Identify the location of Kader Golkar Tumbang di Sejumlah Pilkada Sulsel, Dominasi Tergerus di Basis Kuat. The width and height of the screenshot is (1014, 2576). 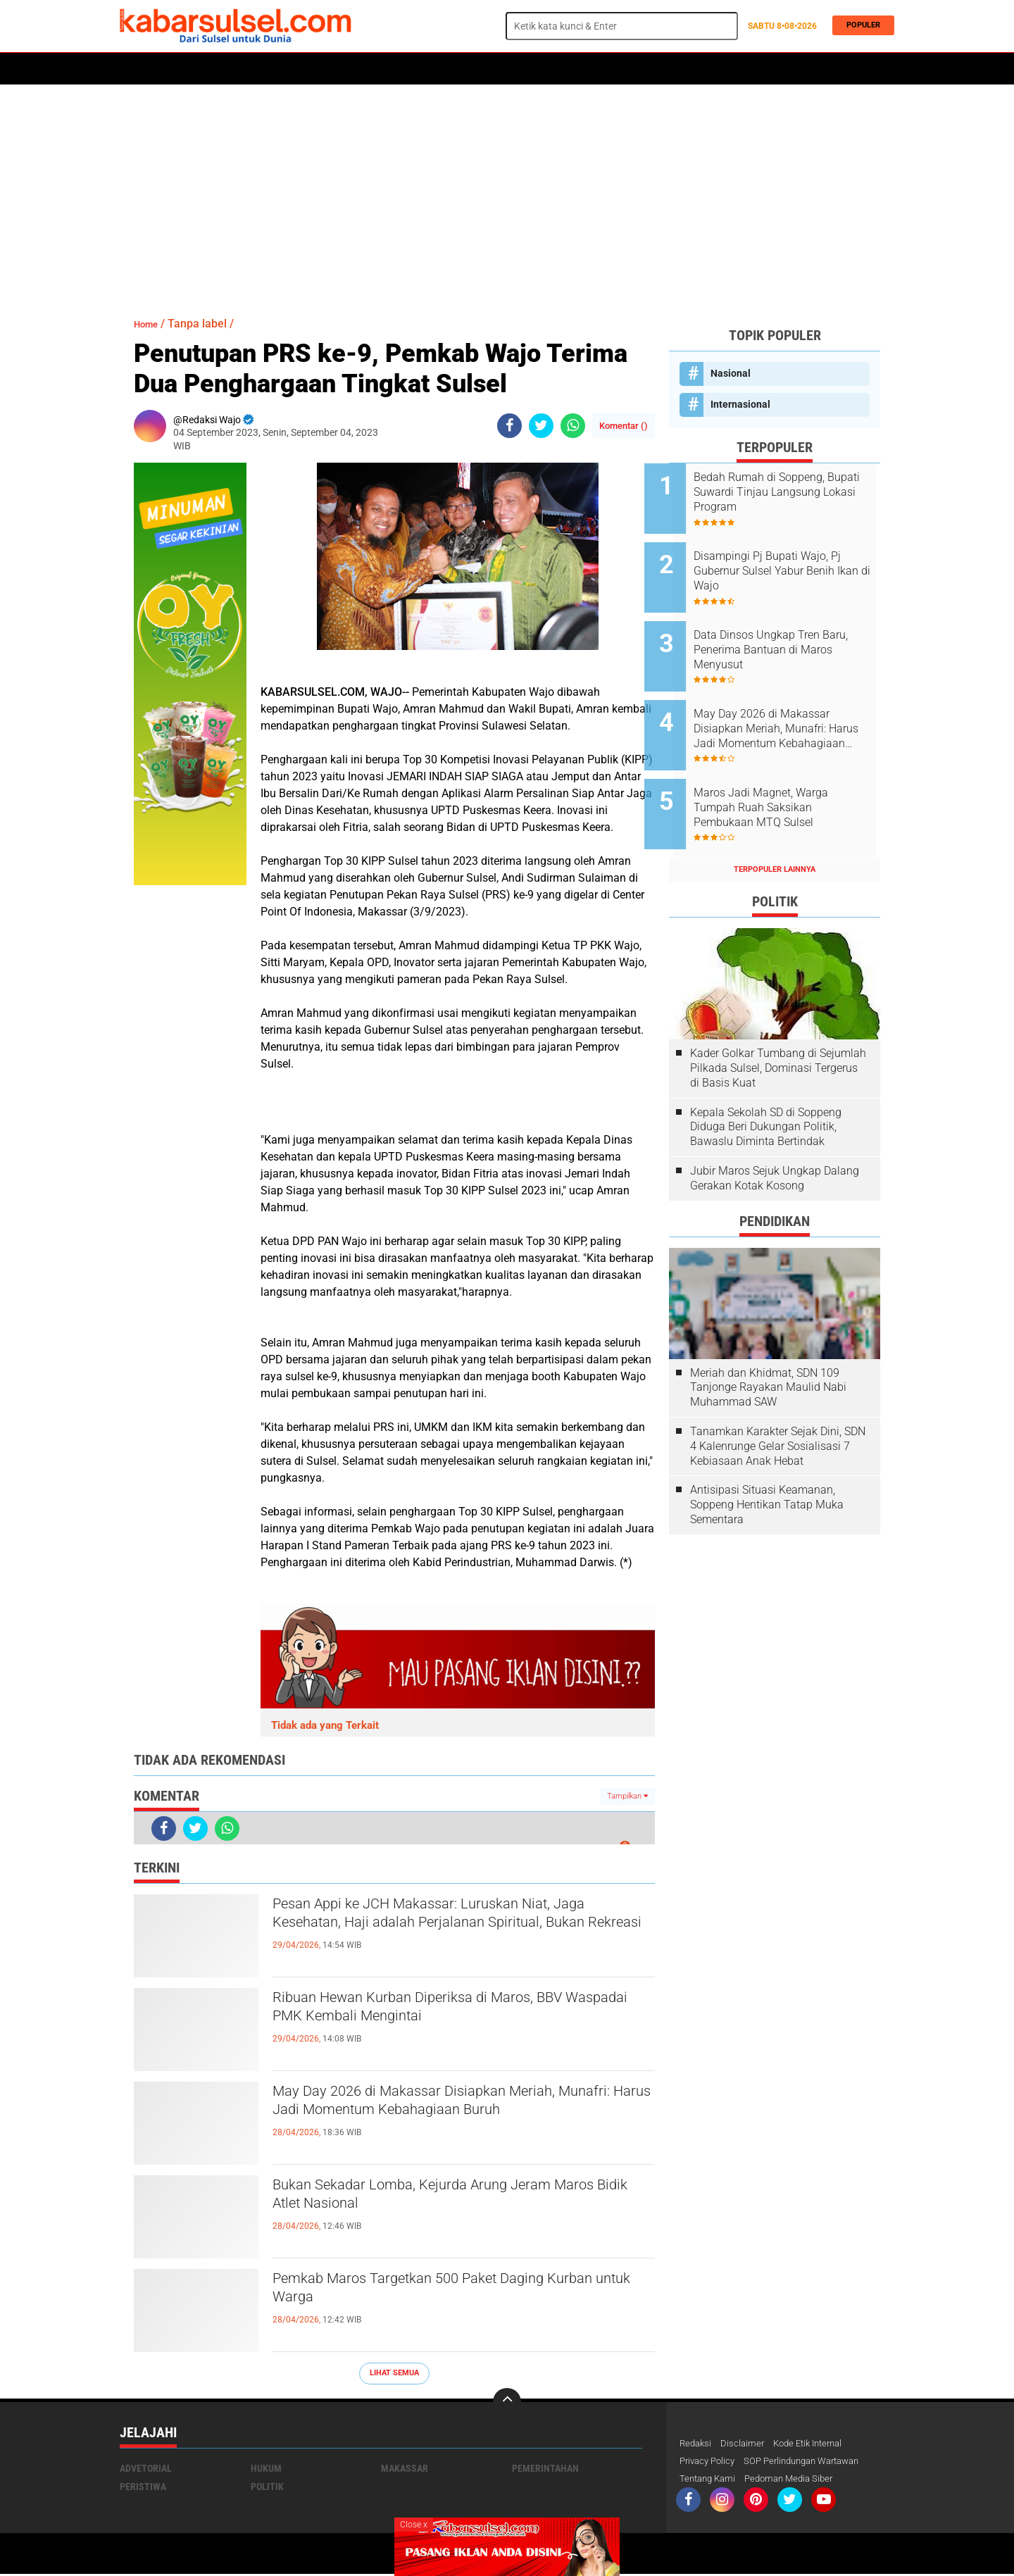
(778, 1029).